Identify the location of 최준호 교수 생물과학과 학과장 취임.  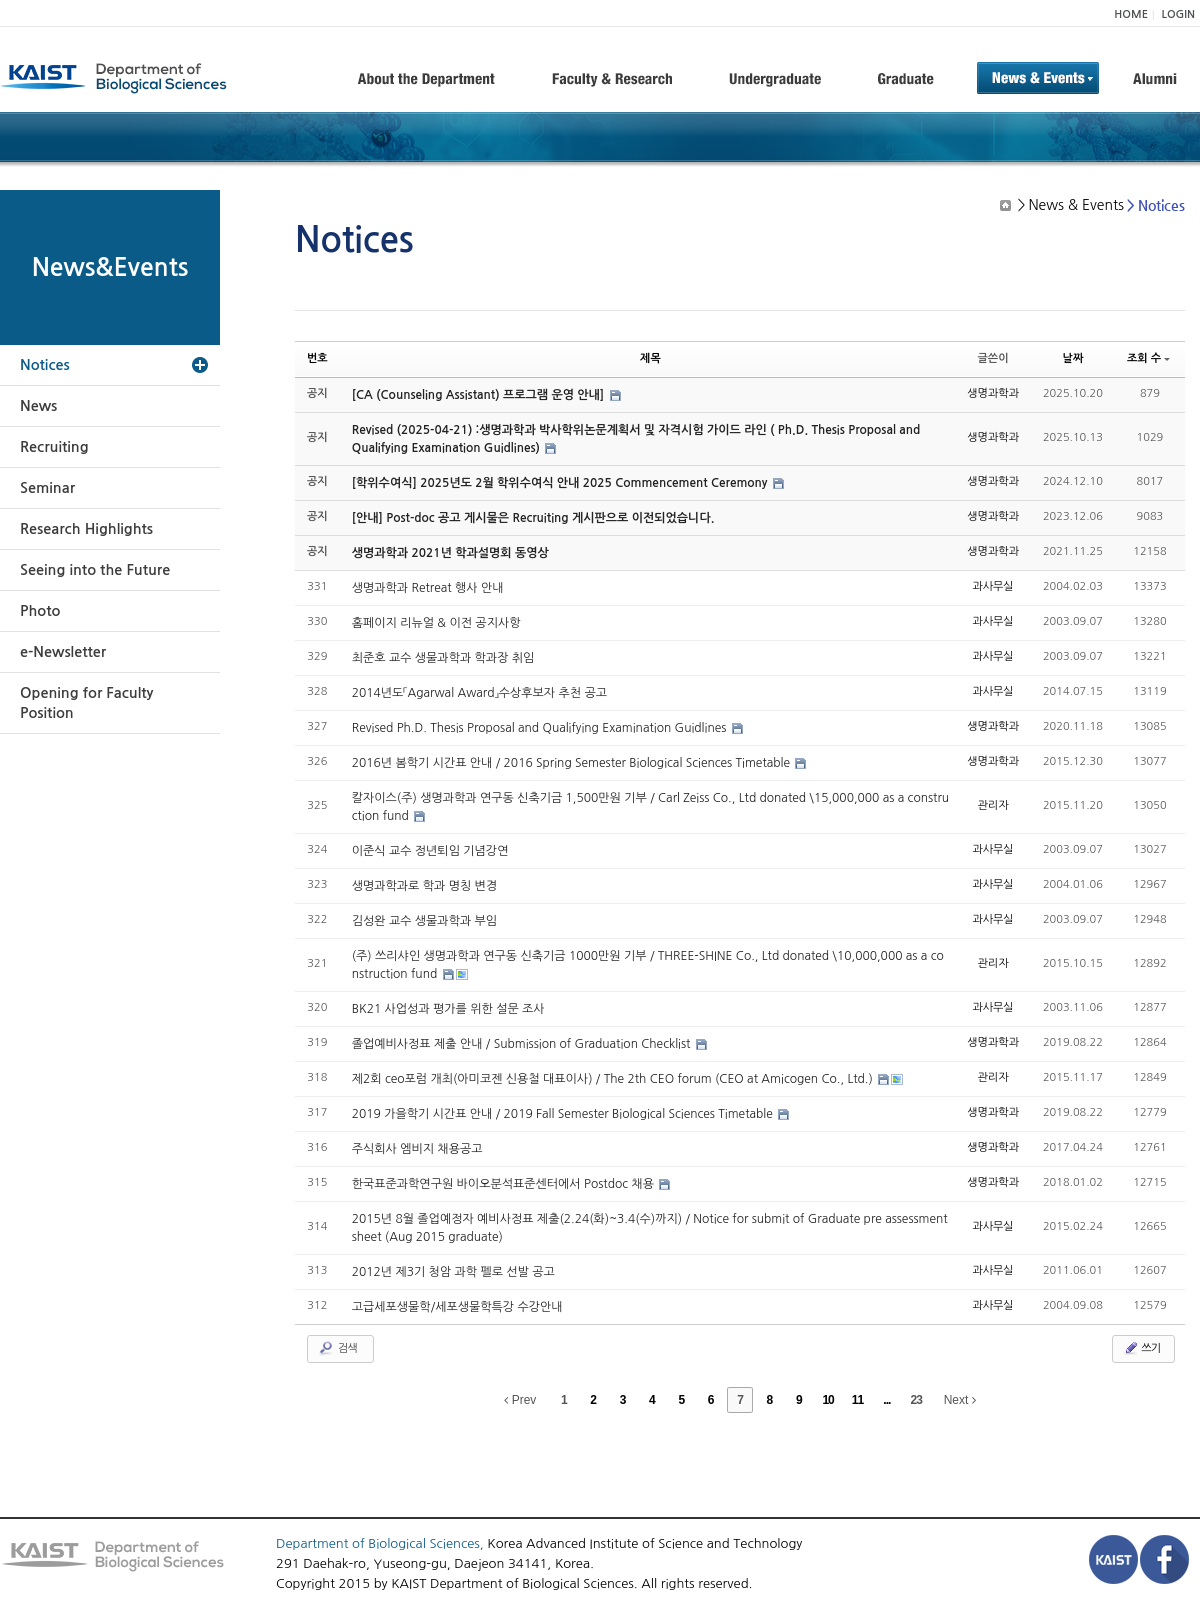
(443, 658).